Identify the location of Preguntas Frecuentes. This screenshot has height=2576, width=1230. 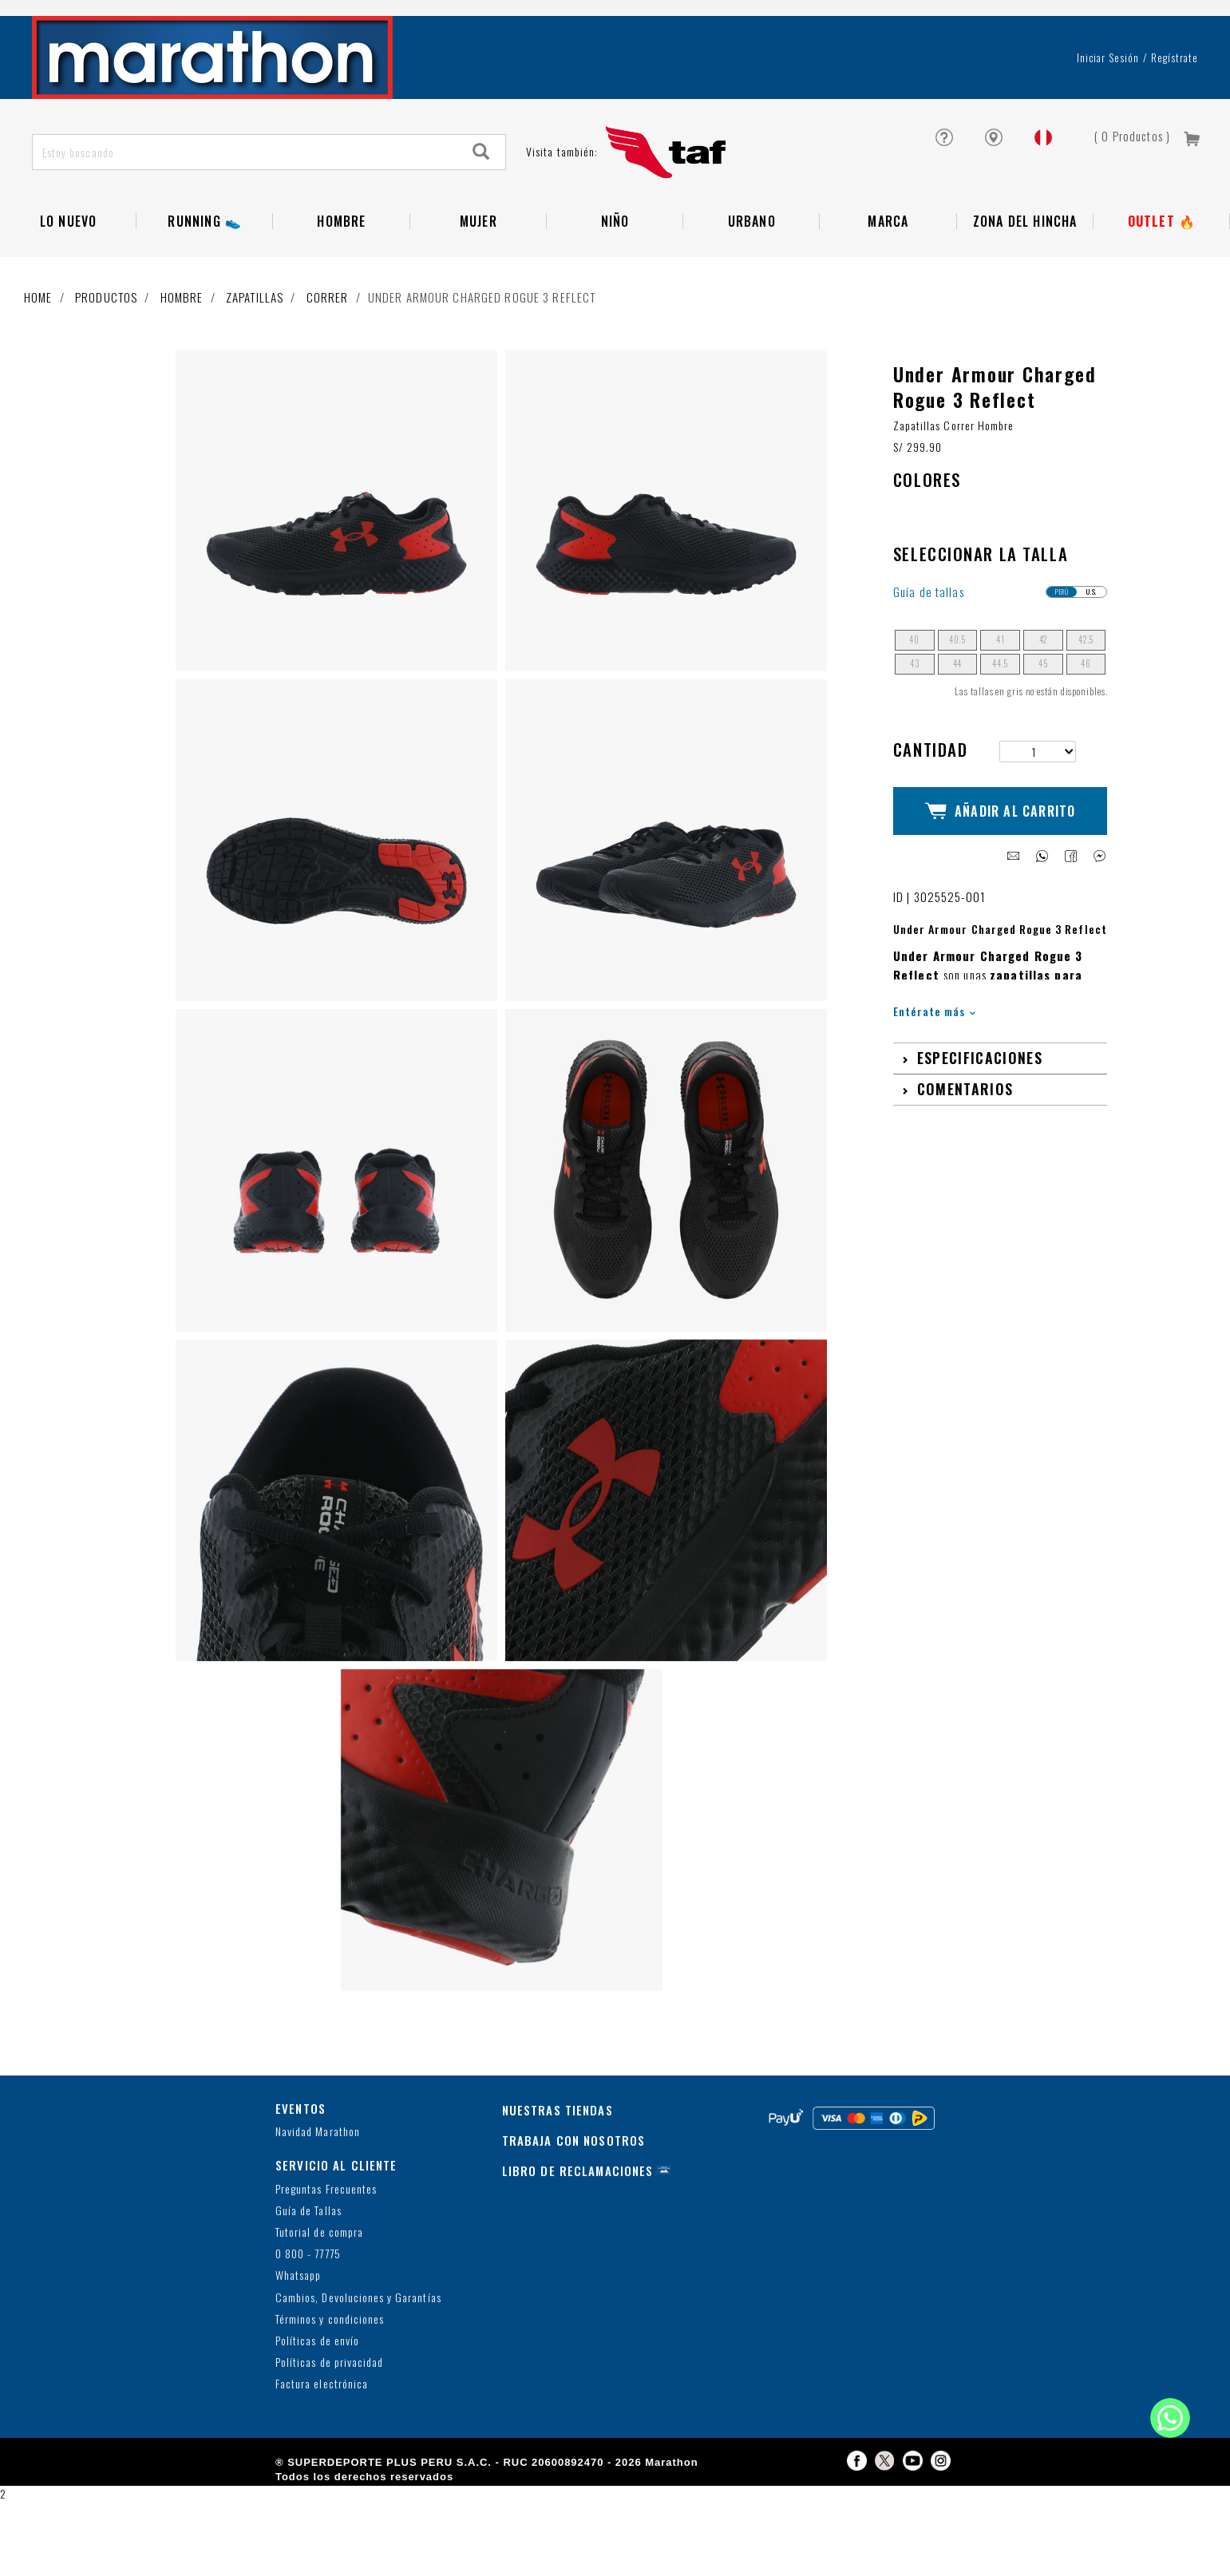
(326, 2263).